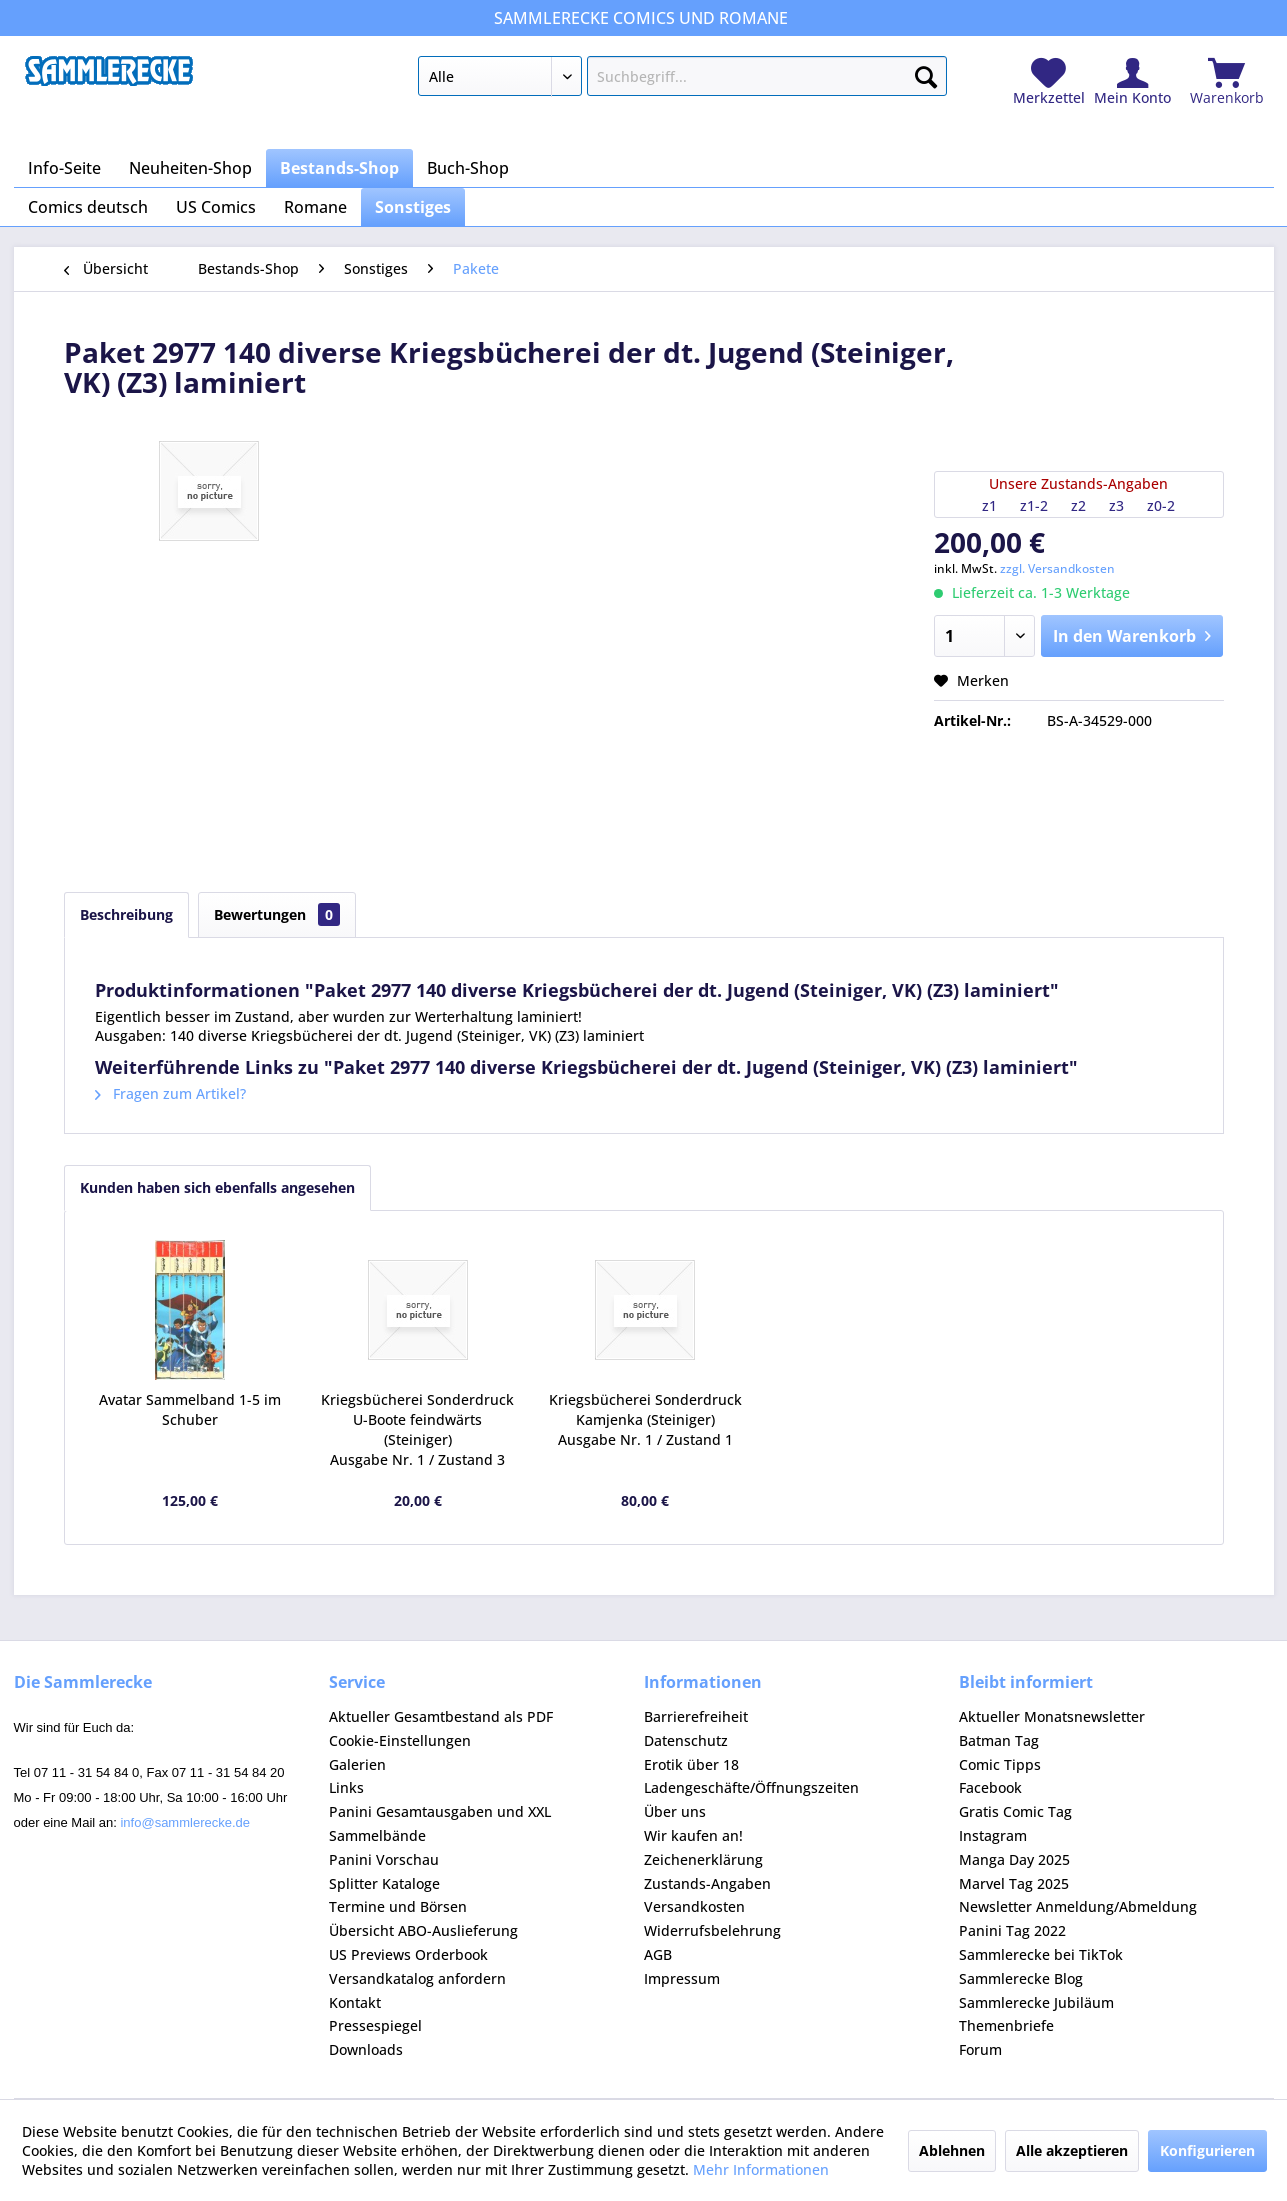 This screenshot has width=1287, height=2201. Describe the element at coordinates (417, 1978) in the screenshot. I see `Versandkatalog anfordern` at that location.